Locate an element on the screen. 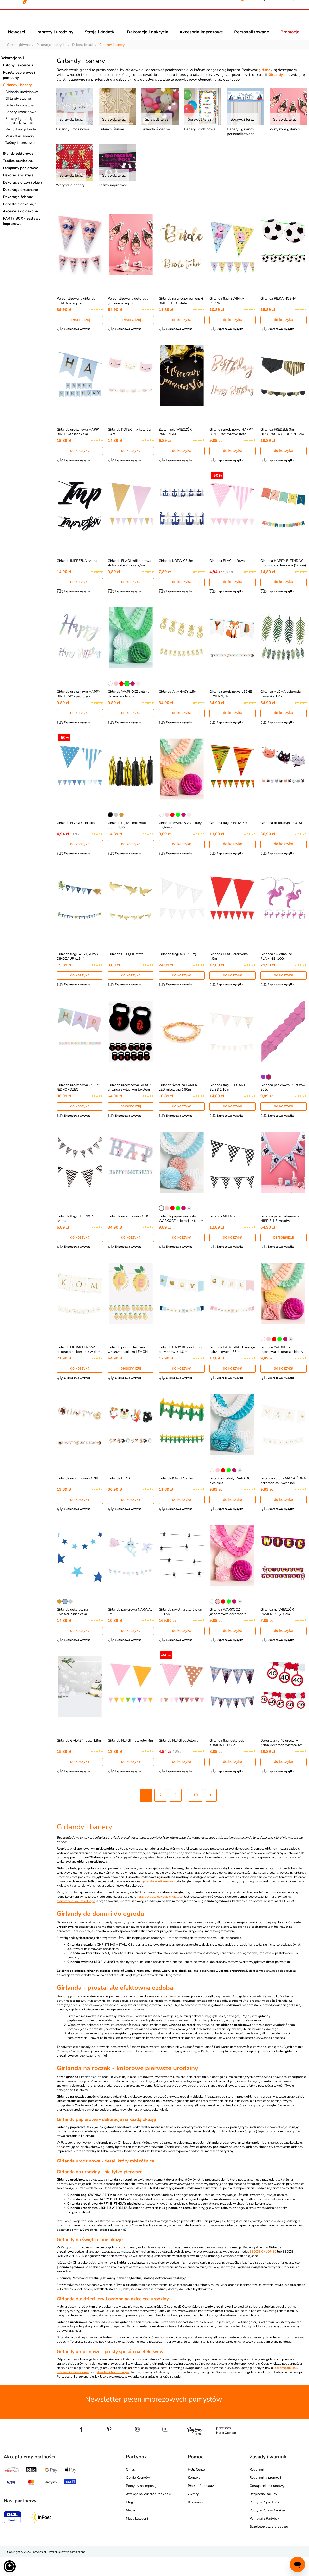 The height and width of the screenshot is (2576, 309). rozpoczęcie roku szkolnego is located at coordinates (76, 1919).